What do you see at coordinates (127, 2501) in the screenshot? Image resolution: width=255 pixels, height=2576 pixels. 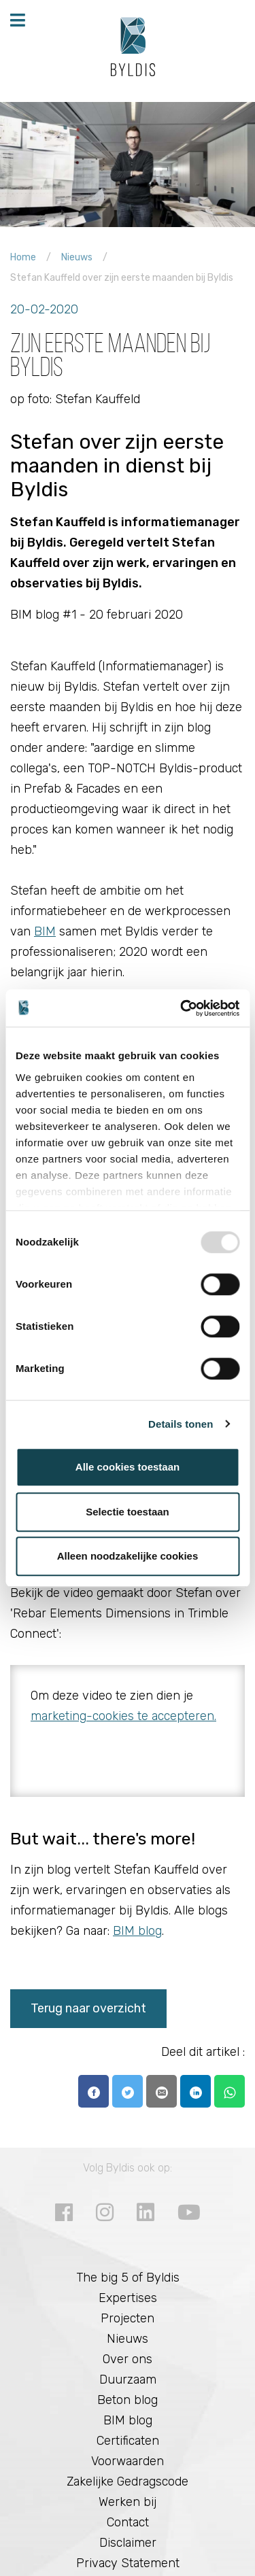 I see `Werken bij` at bounding box center [127, 2501].